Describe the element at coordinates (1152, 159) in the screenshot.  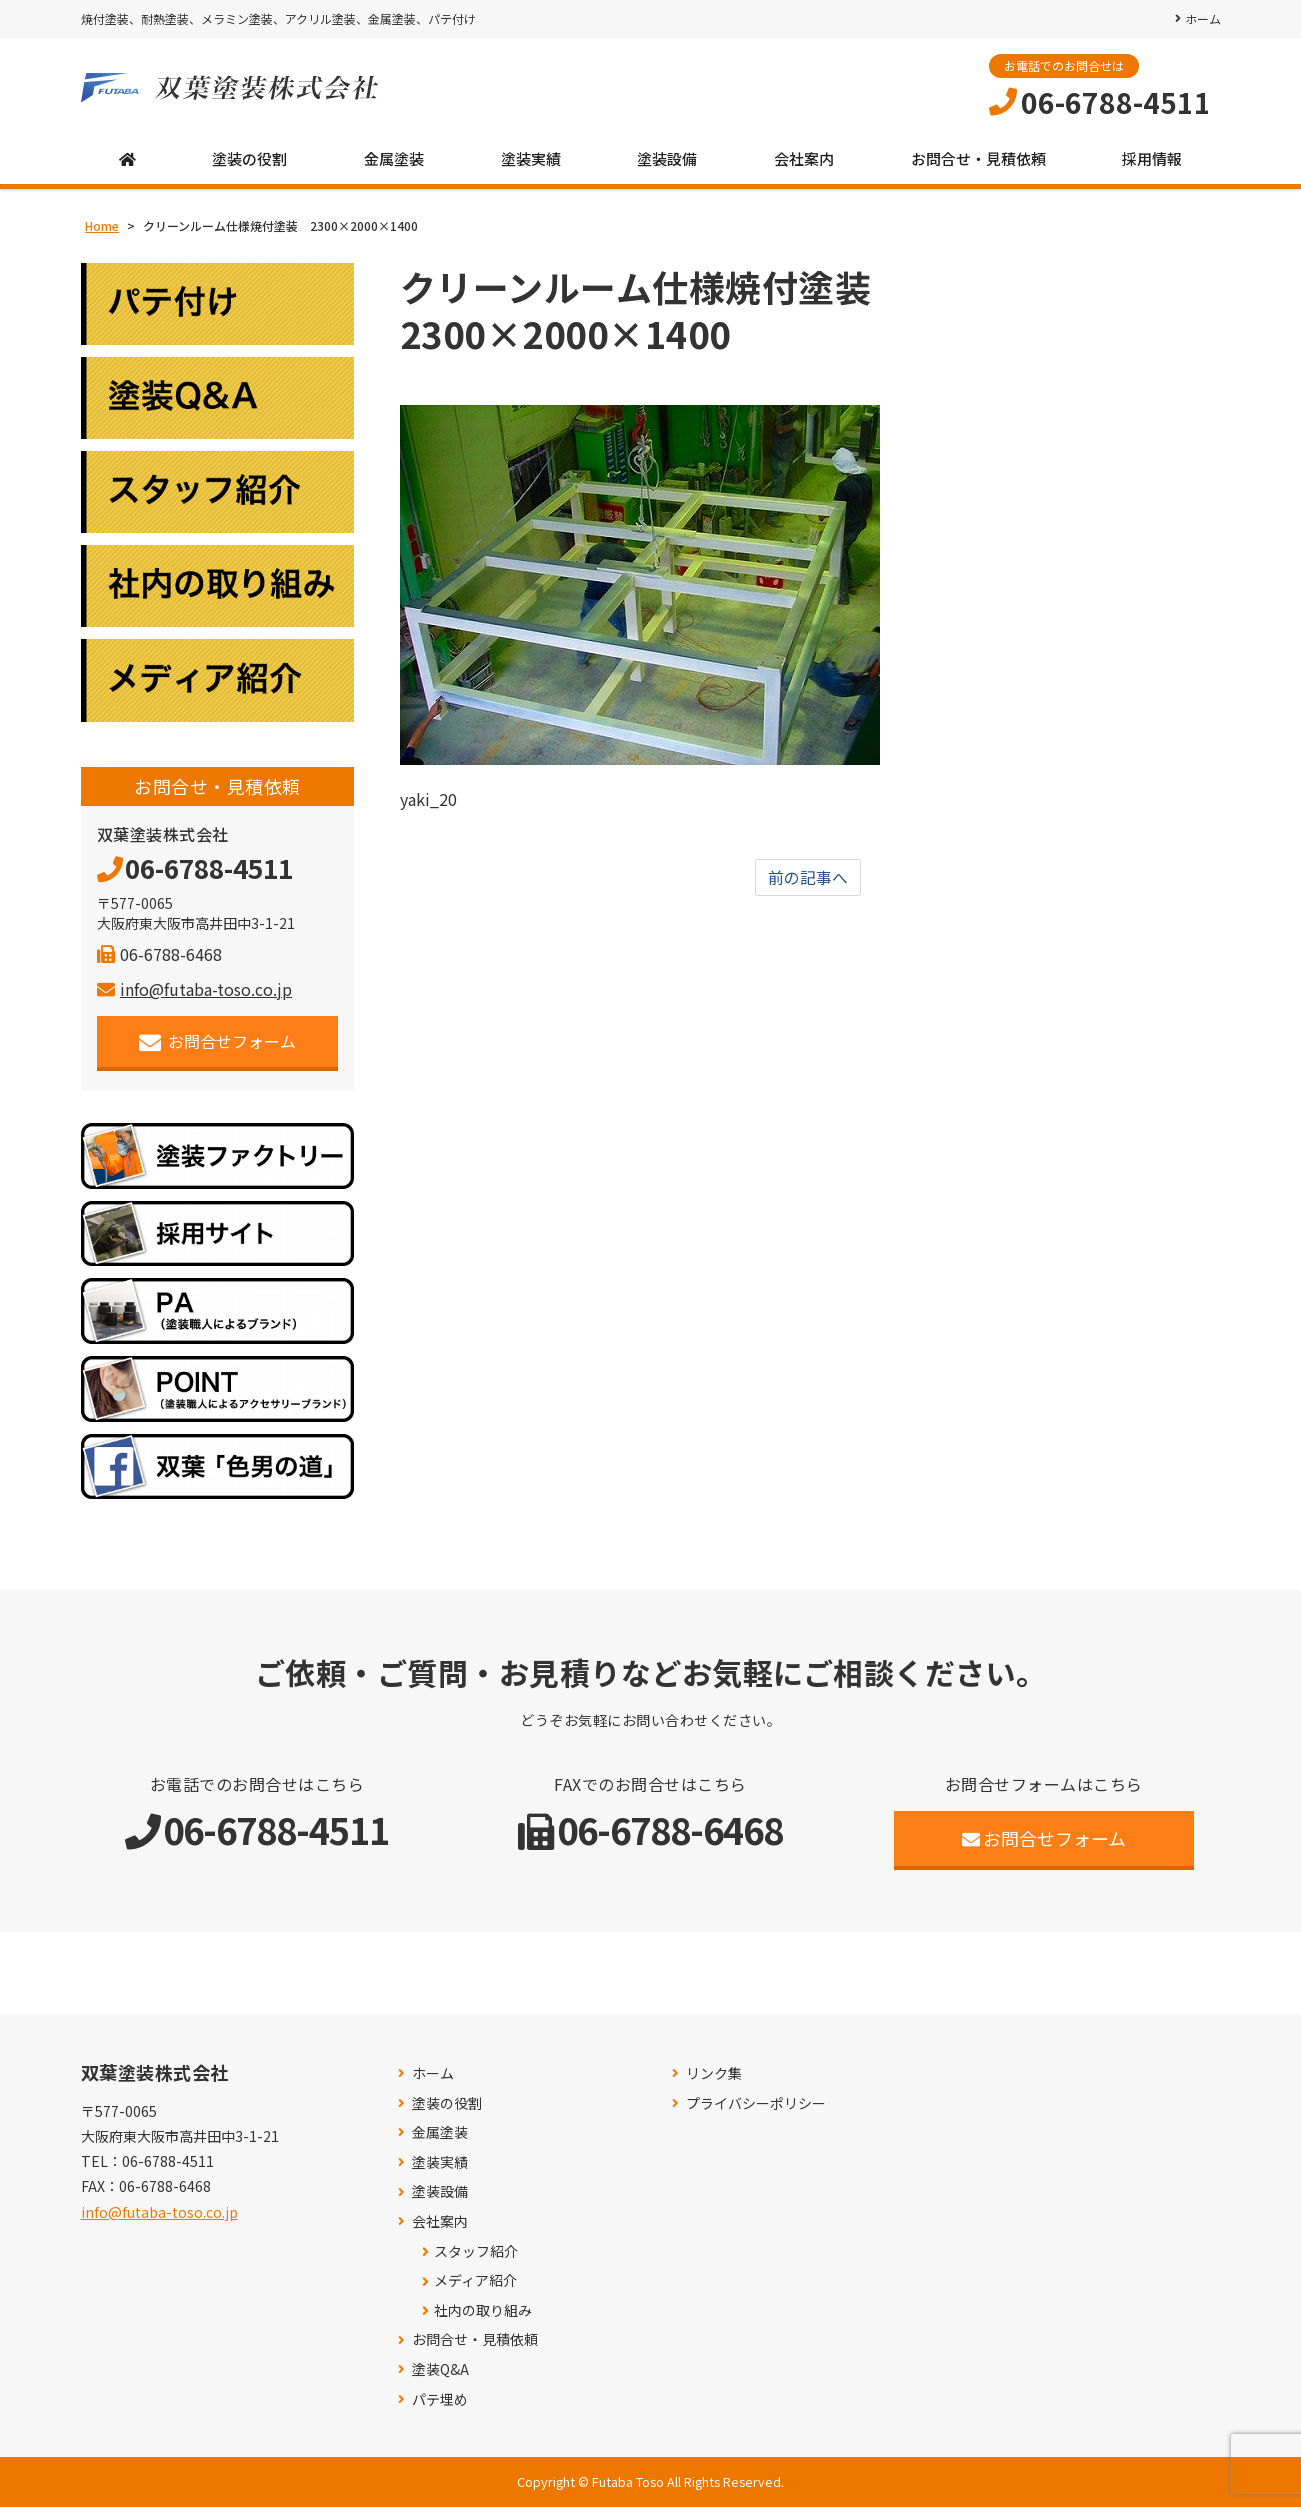
I see `採用情報` at that location.